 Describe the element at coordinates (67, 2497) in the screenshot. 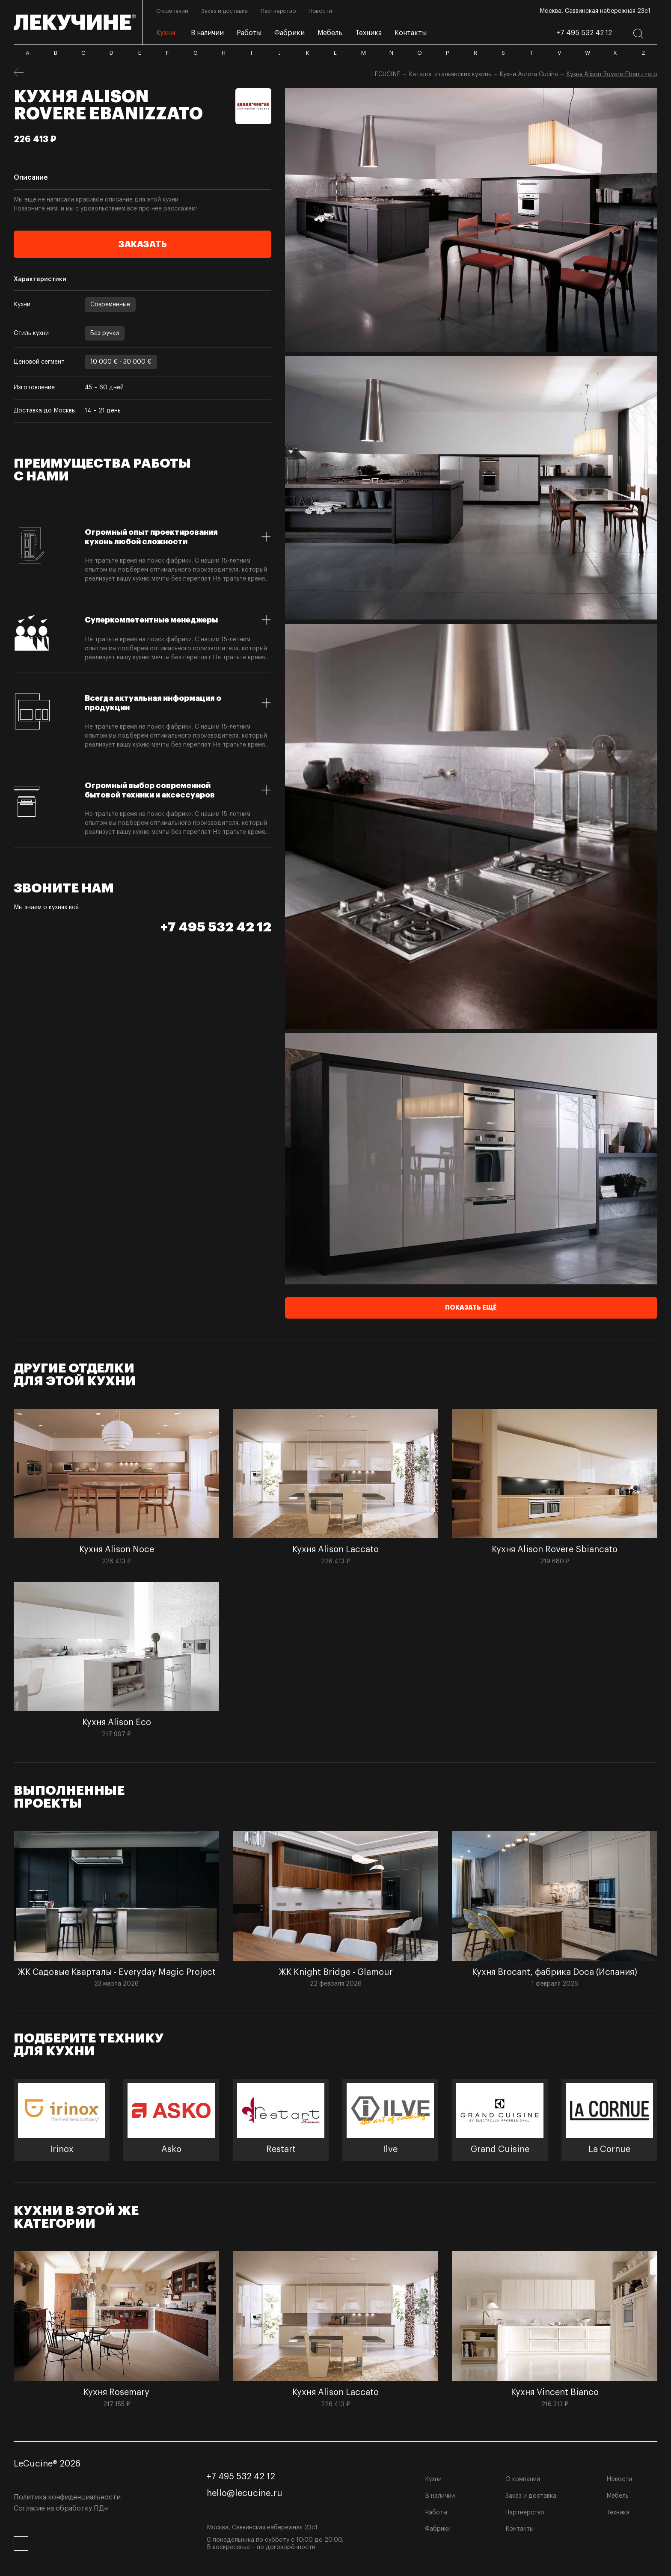

I see `Политика конфиденциальности` at that location.